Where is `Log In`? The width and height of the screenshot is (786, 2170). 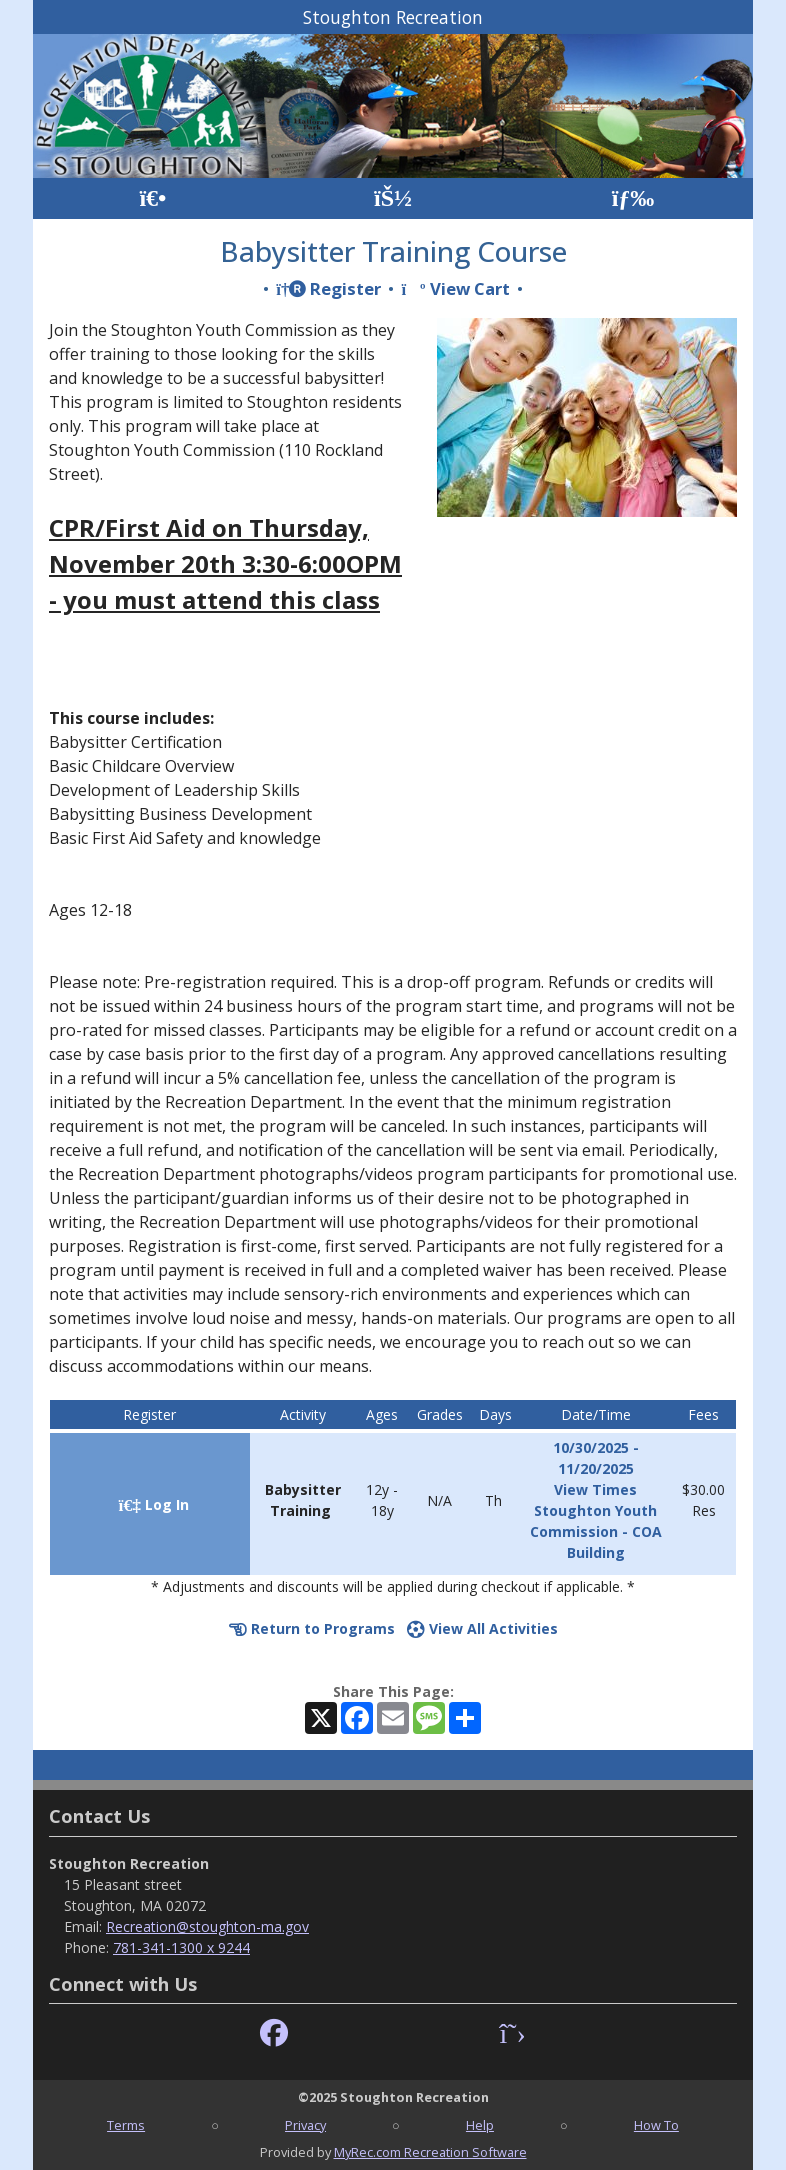
Log In is located at coordinates (154, 1504).